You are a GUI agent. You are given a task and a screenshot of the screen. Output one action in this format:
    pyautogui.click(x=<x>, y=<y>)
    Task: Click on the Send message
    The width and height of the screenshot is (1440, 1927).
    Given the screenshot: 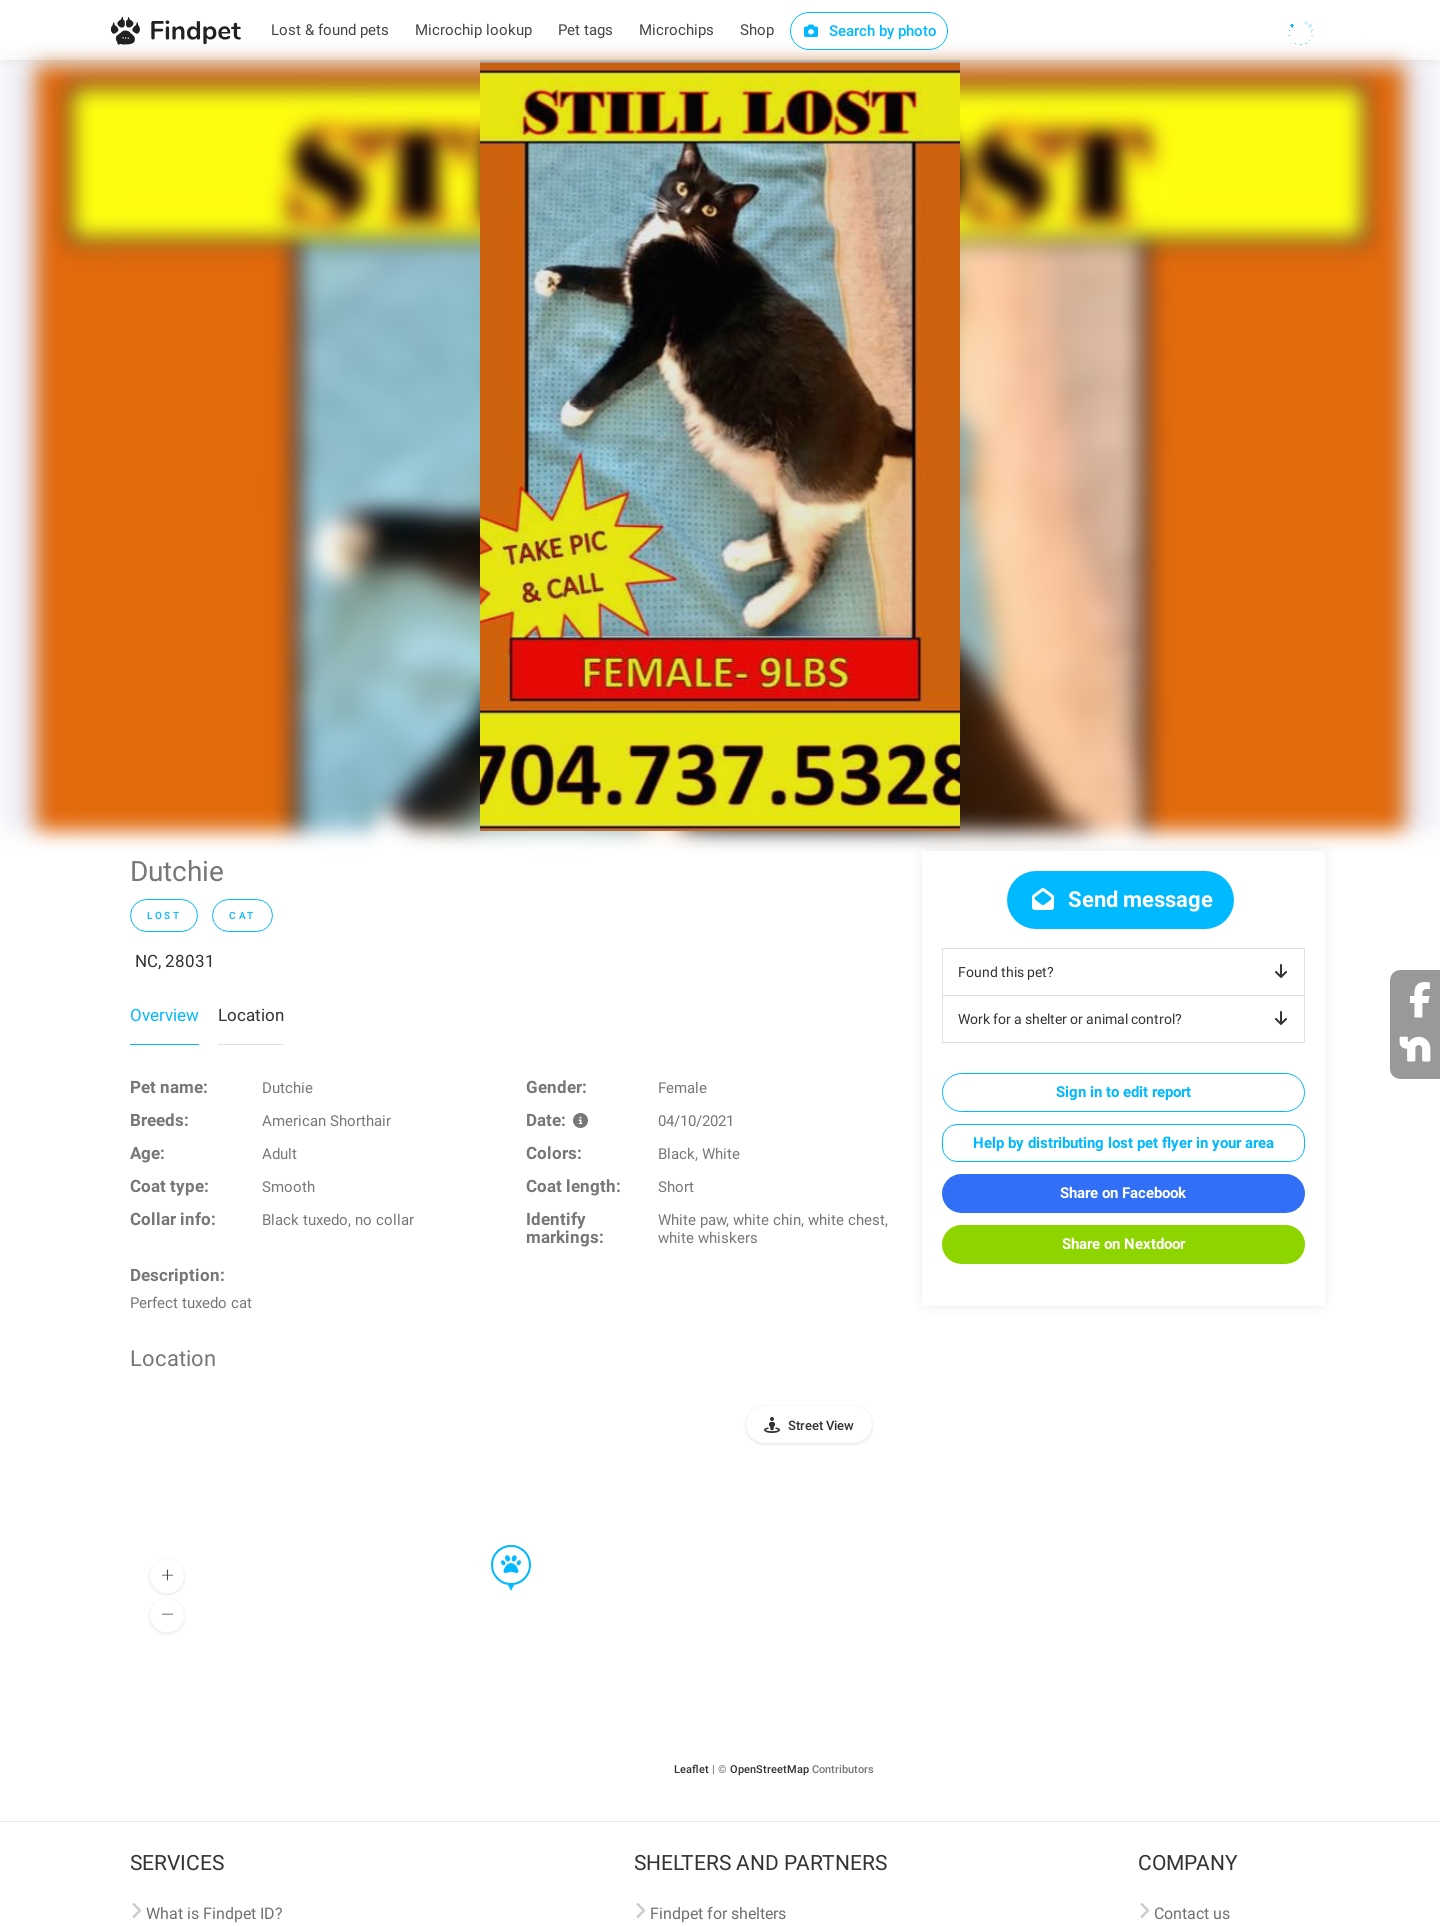 What is the action you would take?
    pyautogui.click(x=1120, y=899)
    